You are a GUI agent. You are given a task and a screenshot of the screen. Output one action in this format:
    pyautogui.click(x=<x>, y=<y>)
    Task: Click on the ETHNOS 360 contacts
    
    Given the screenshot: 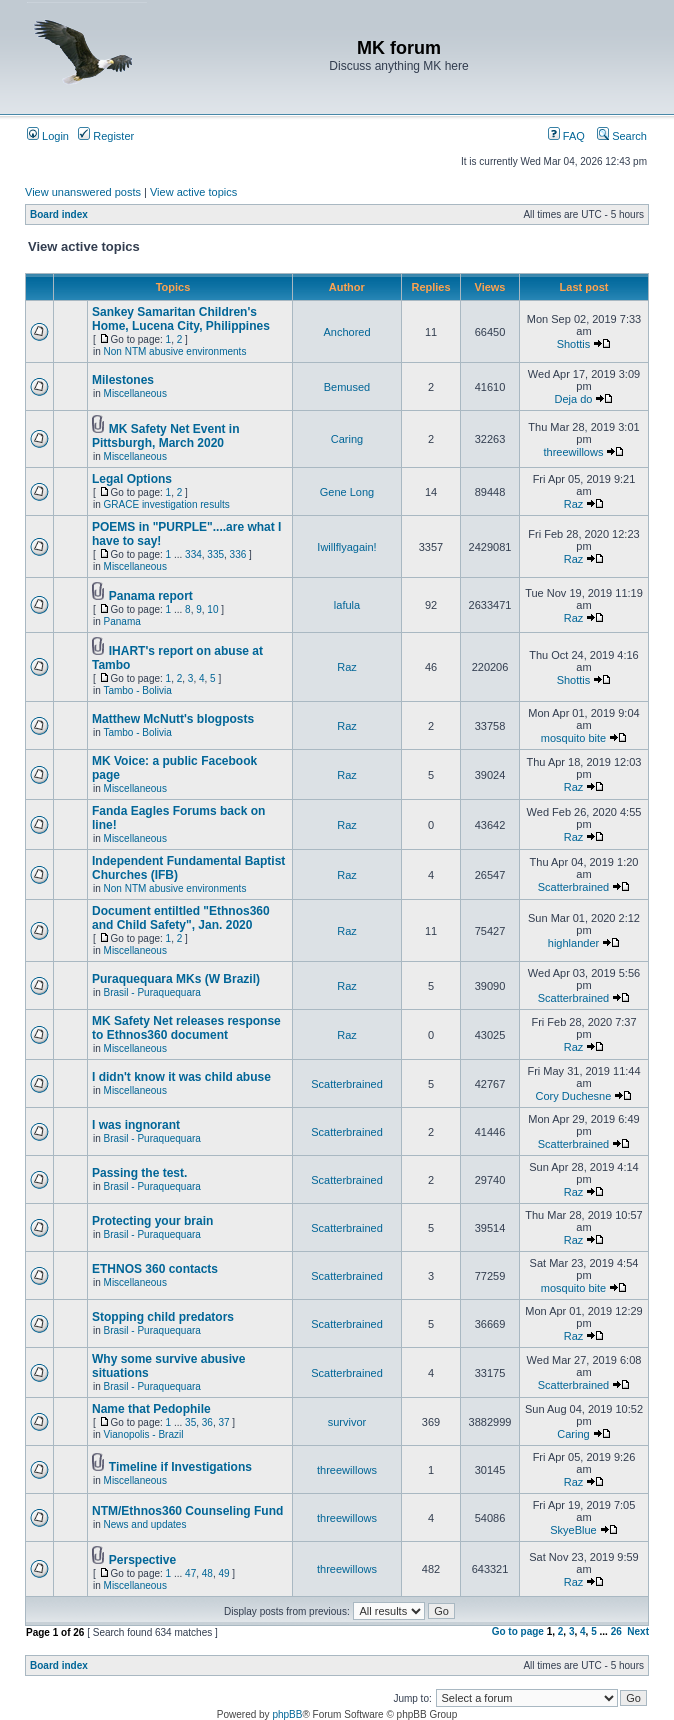 What is the action you would take?
    pyautogui.click(x=155, y=1269)
    